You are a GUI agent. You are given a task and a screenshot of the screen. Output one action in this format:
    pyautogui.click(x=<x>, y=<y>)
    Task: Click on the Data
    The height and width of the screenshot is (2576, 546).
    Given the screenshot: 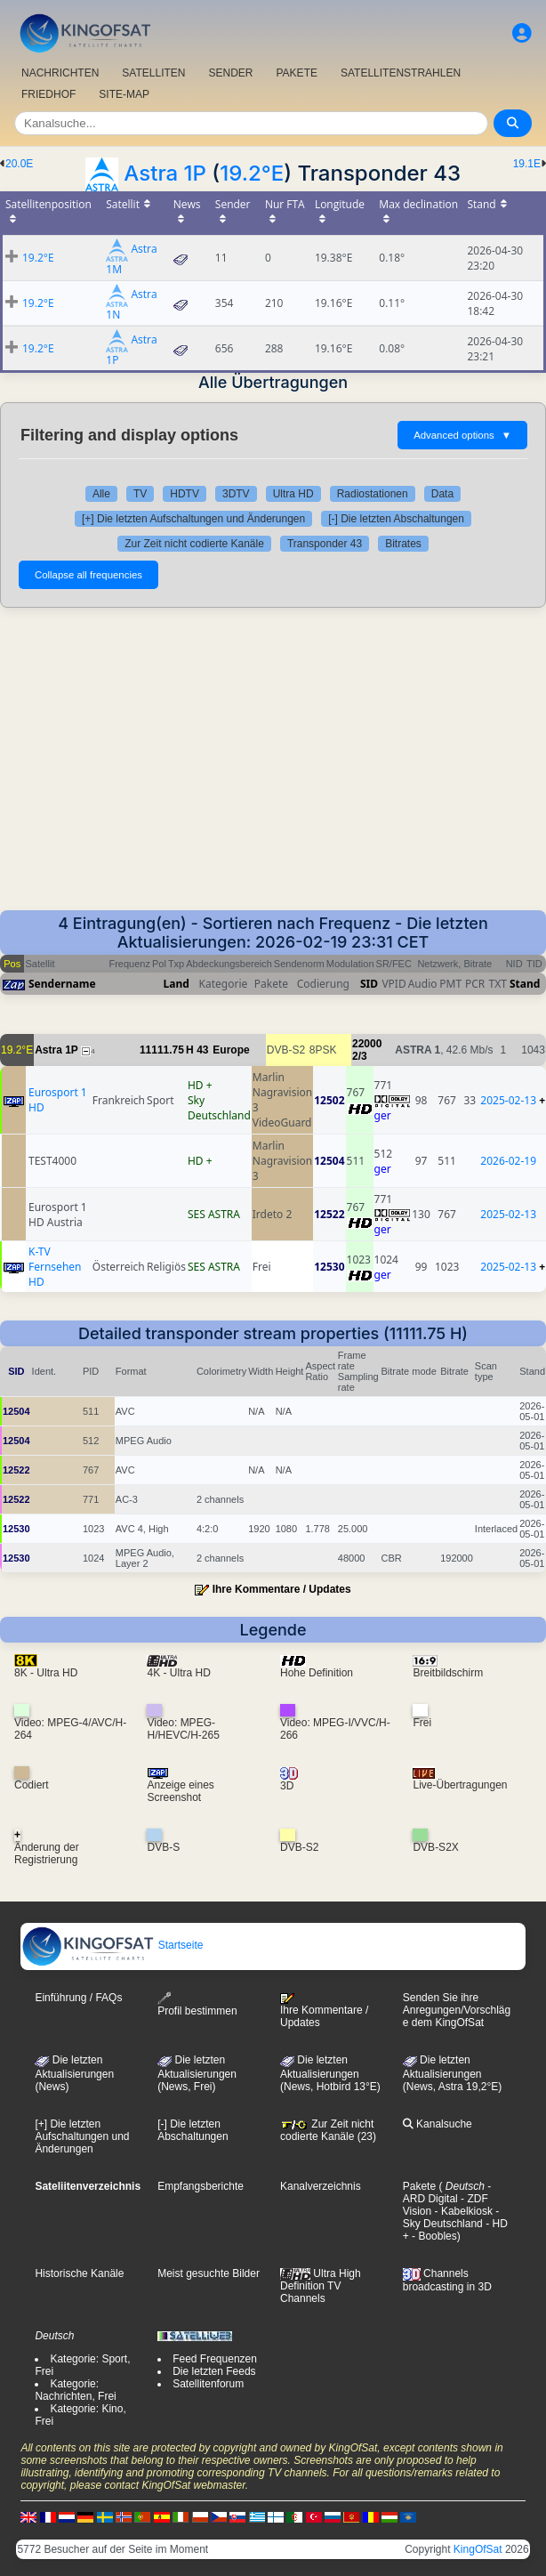 What is the action you would take?
    pyautogui.click(x=442, y=494)
    